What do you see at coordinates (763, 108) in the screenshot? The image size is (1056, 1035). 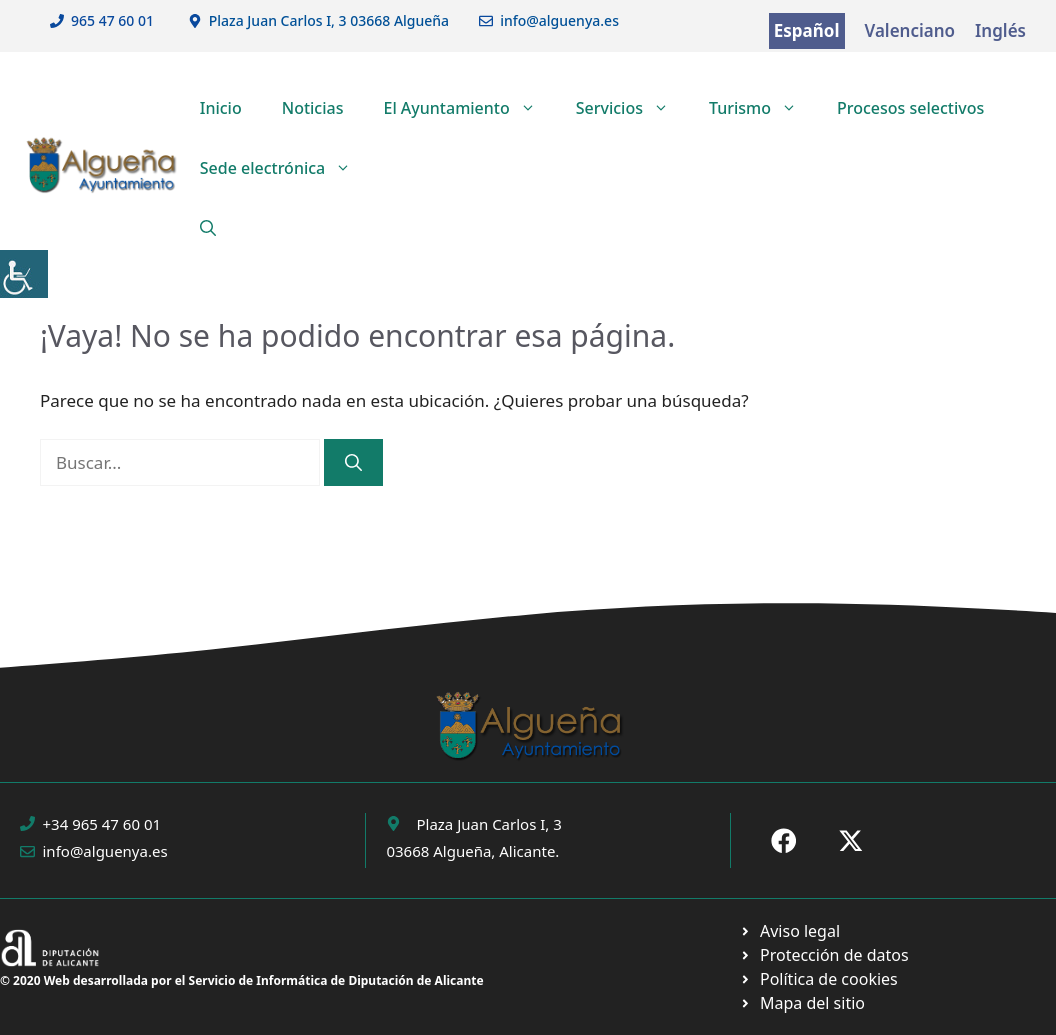 I see `Turismo` at bounding box center [763, 108].